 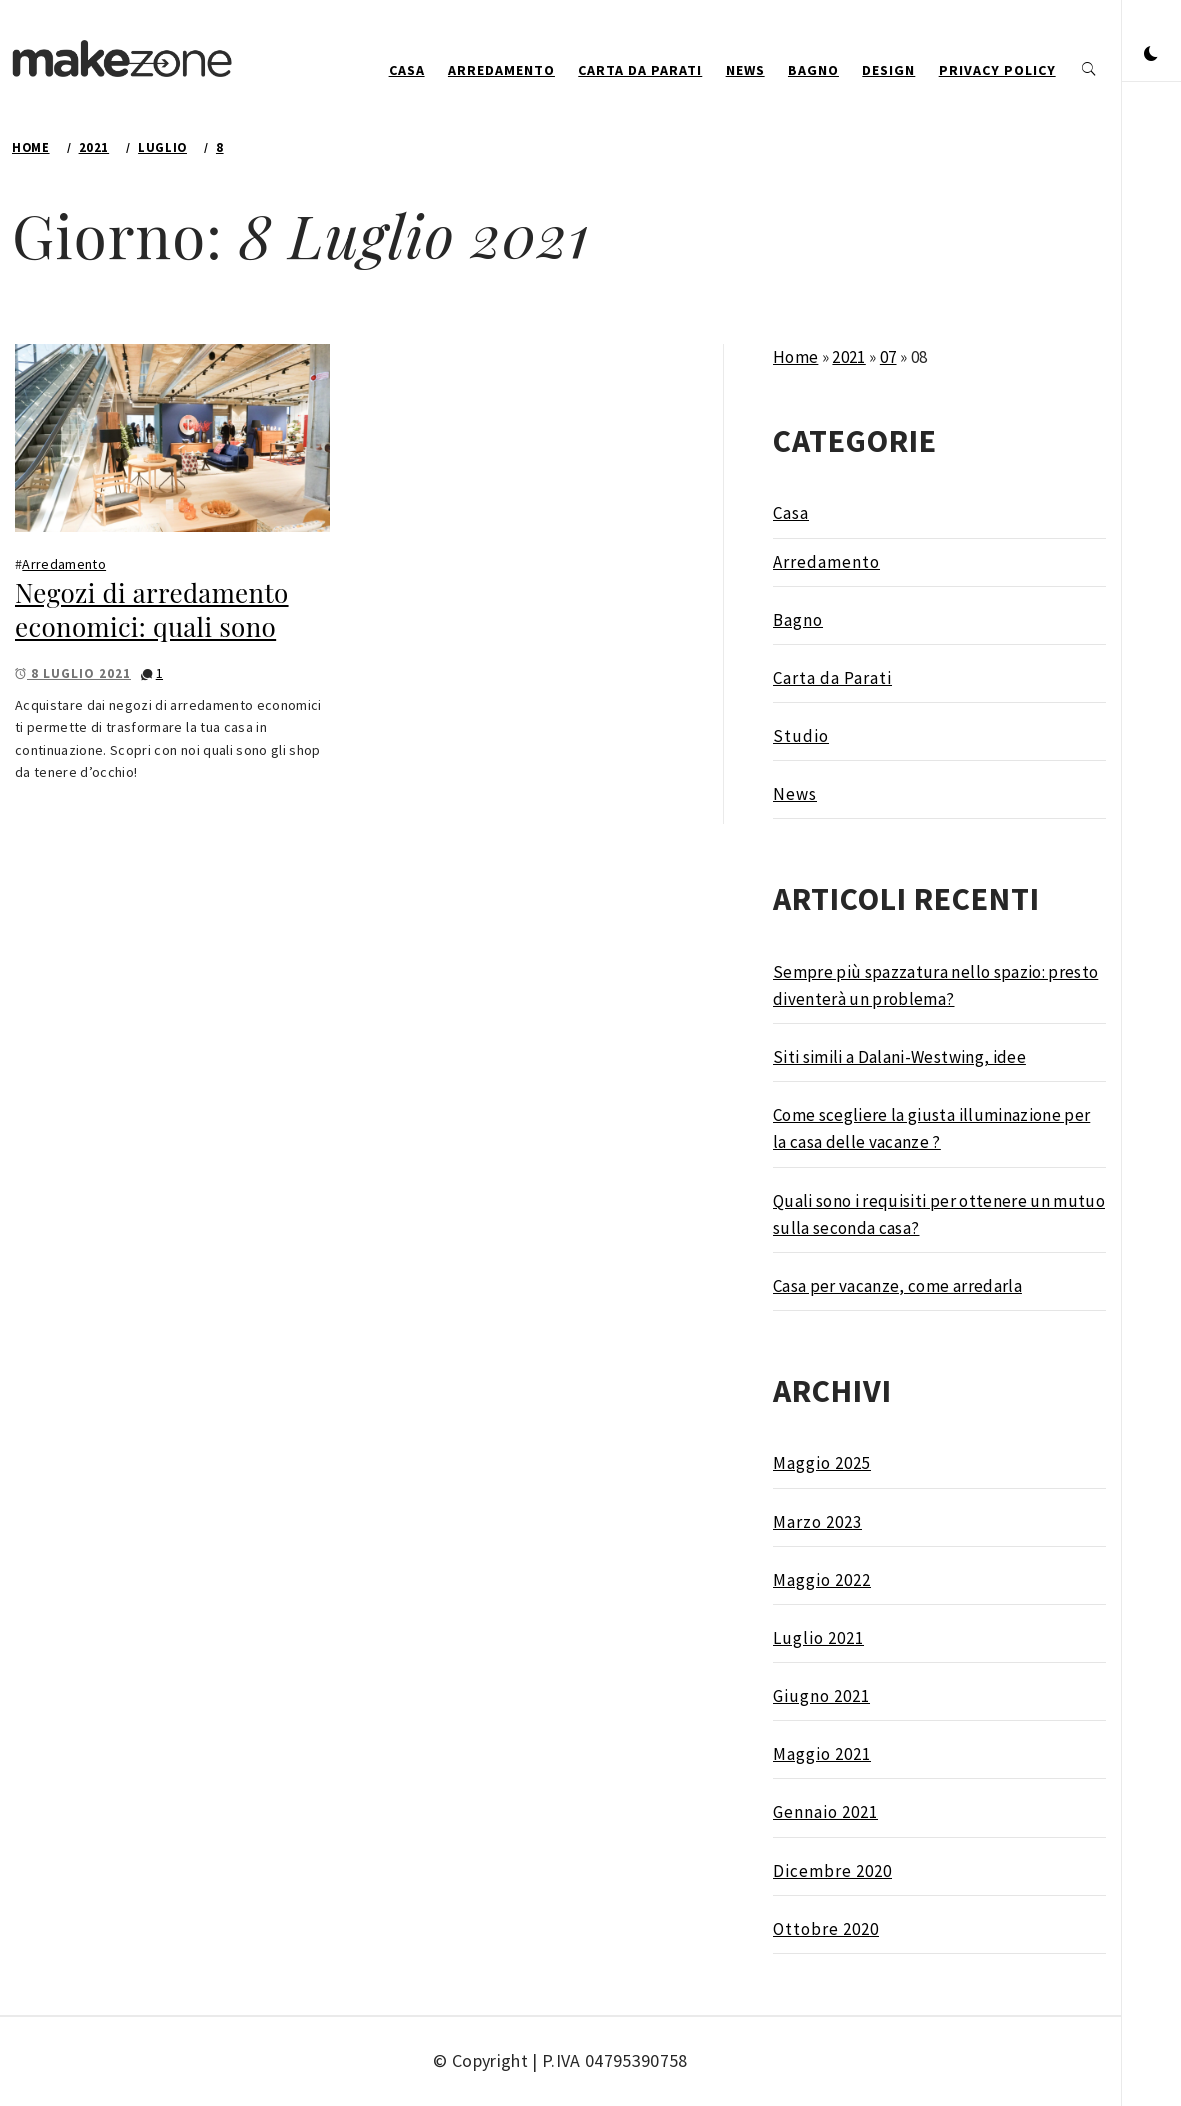 What do you see at coordinates (826, 1929) in the screenshot?
I see `Ottobre 2020` at bounding box center [826, 1929].